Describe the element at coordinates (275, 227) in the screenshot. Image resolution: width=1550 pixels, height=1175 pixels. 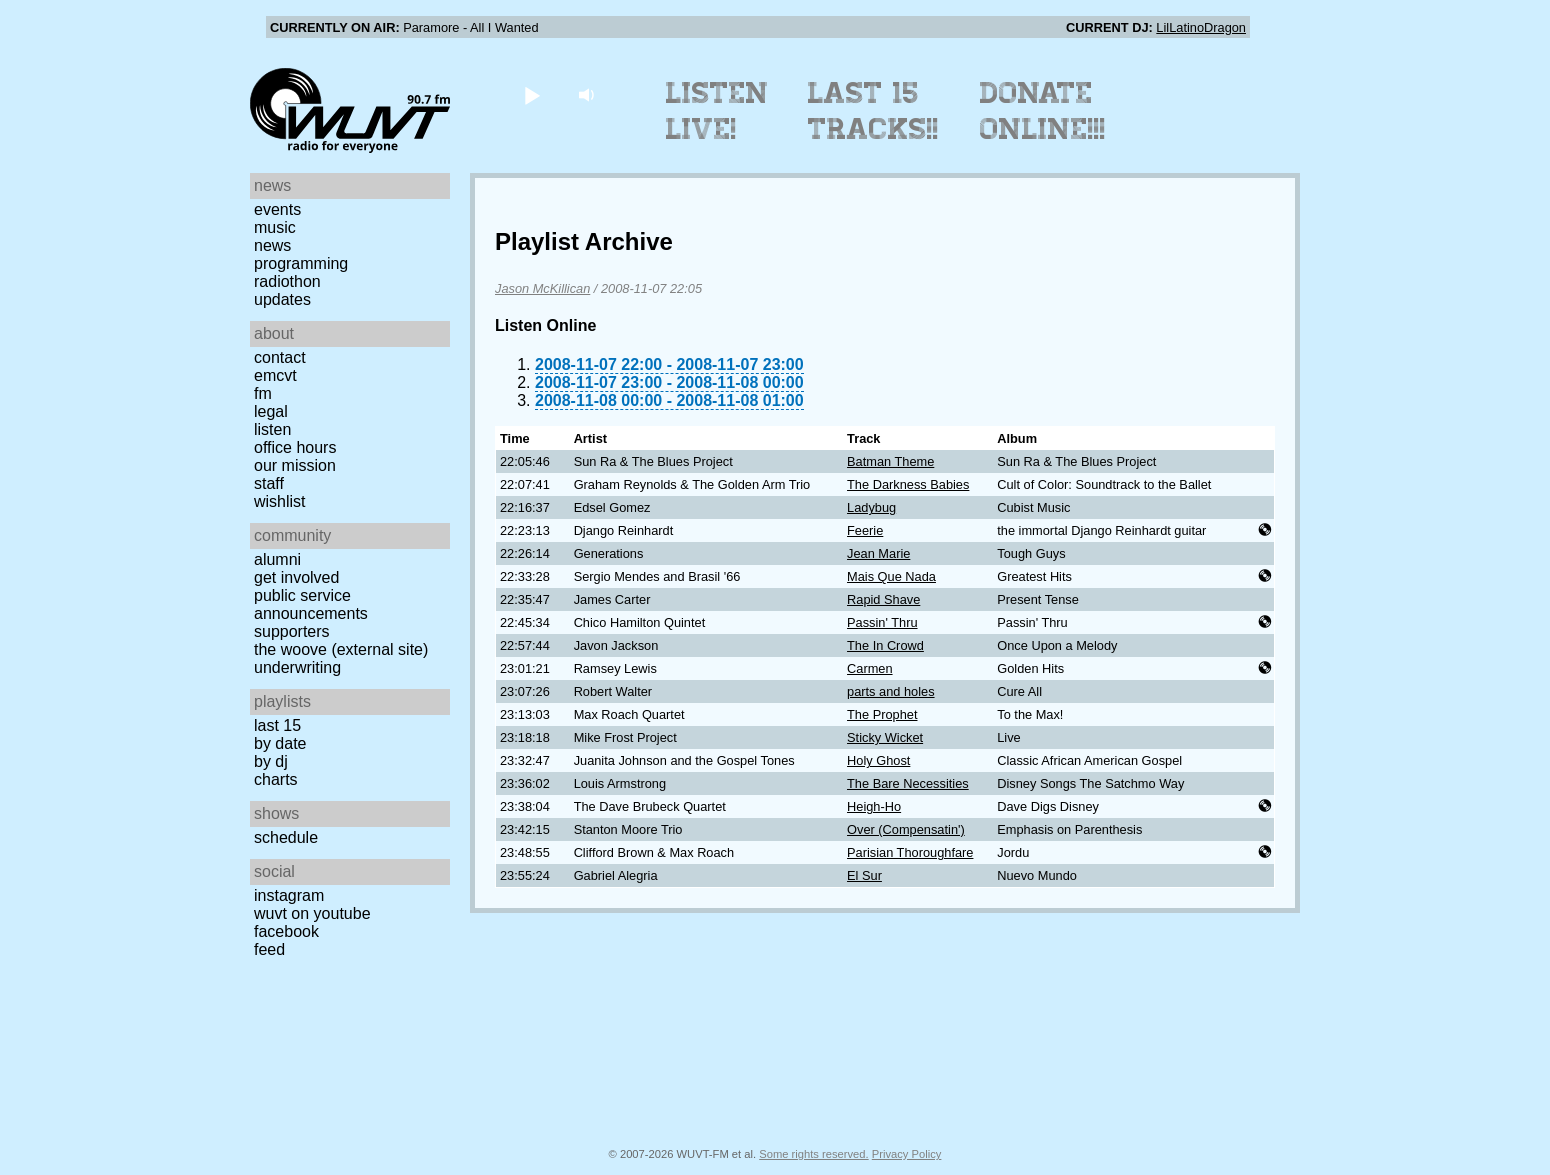
I see `Music` at that location.